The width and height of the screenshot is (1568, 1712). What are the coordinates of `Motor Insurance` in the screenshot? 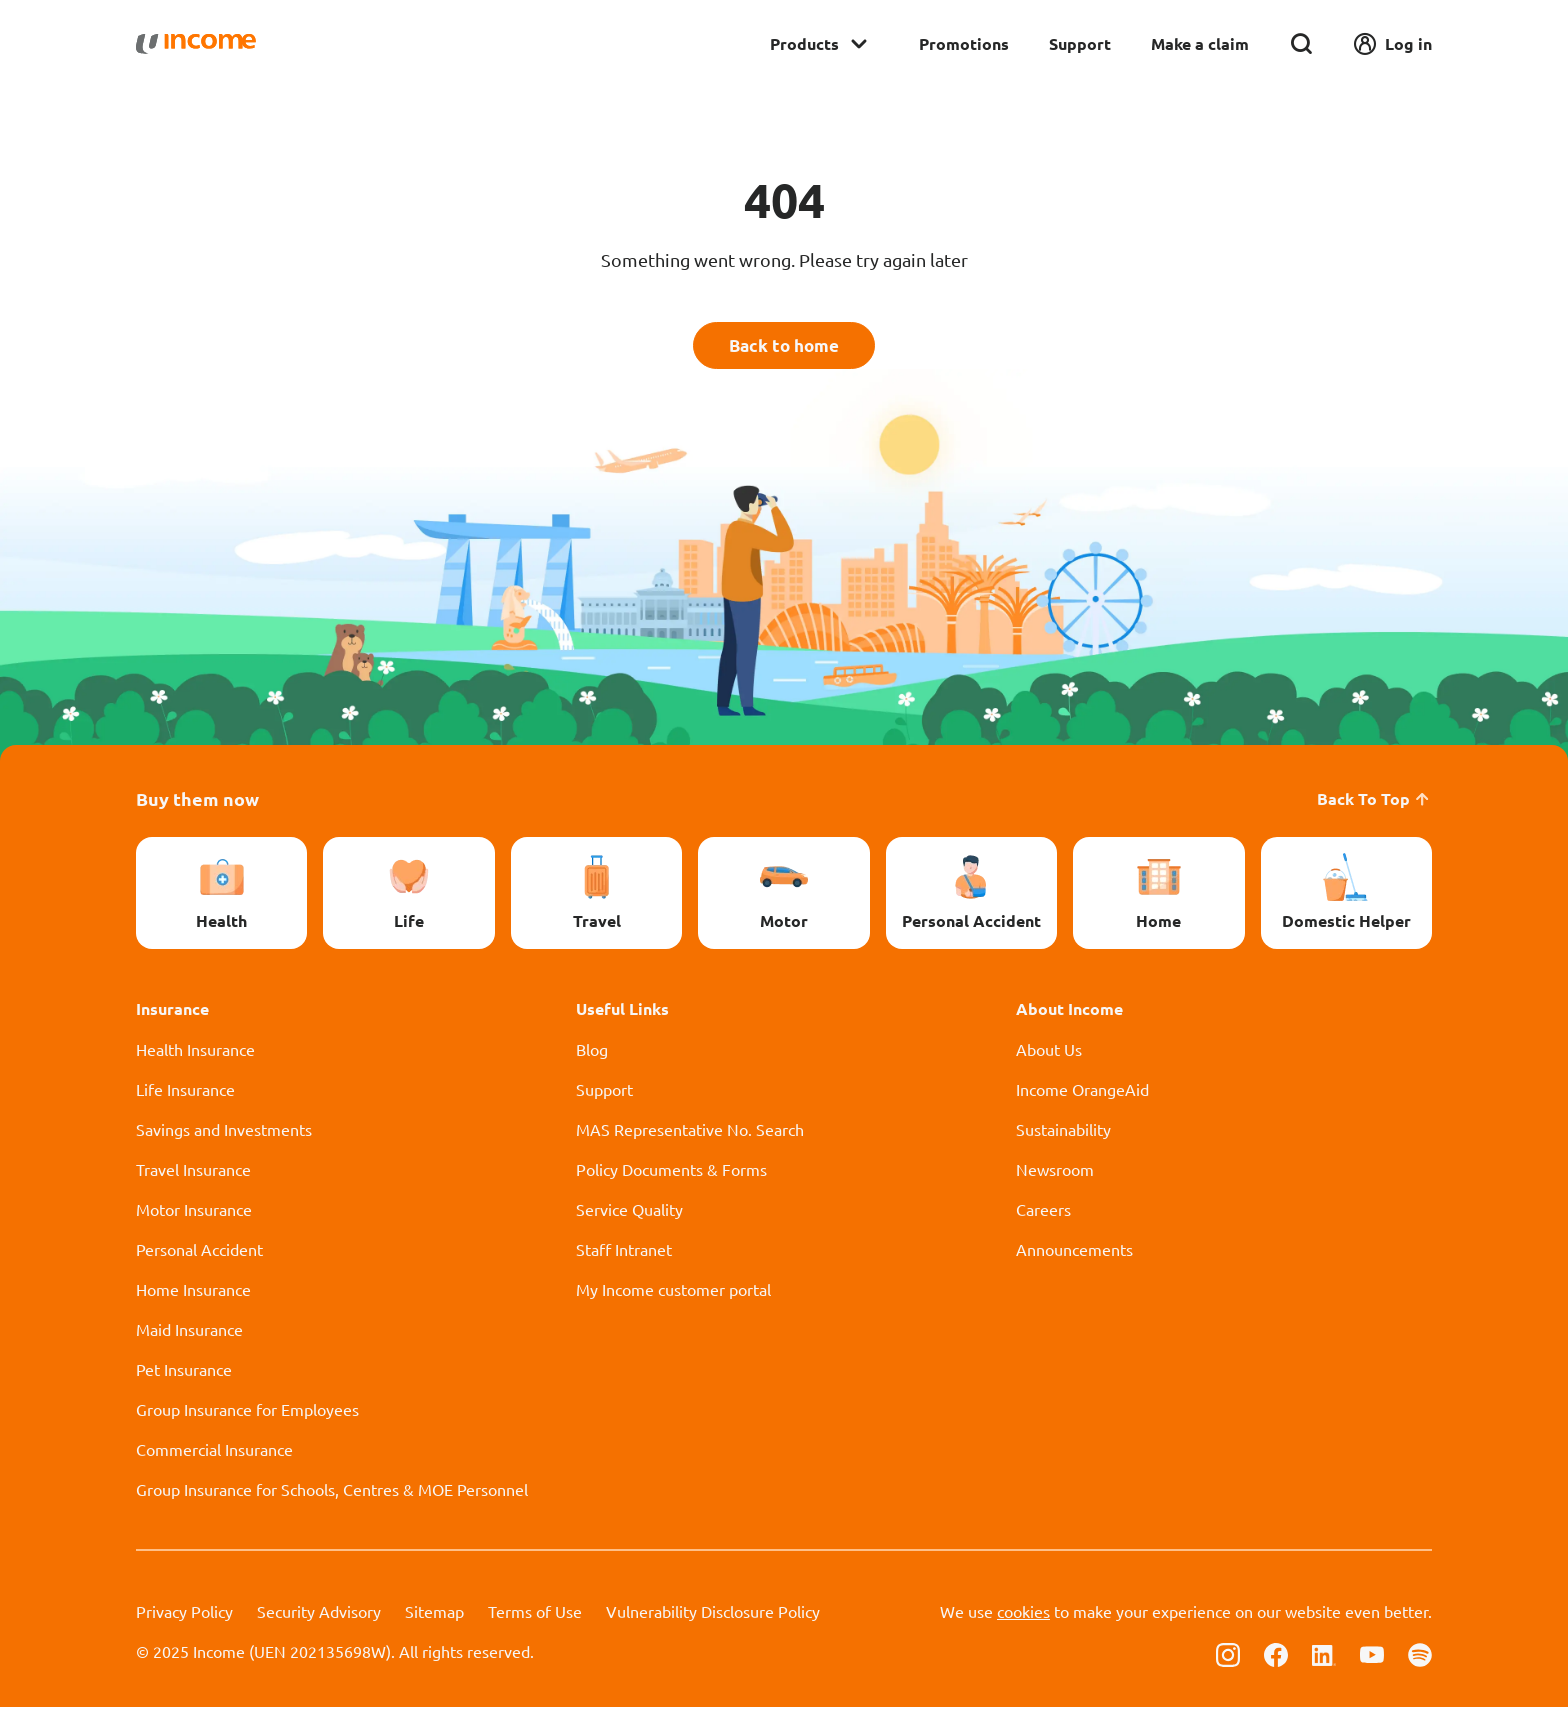 It's located at (194, 1214).